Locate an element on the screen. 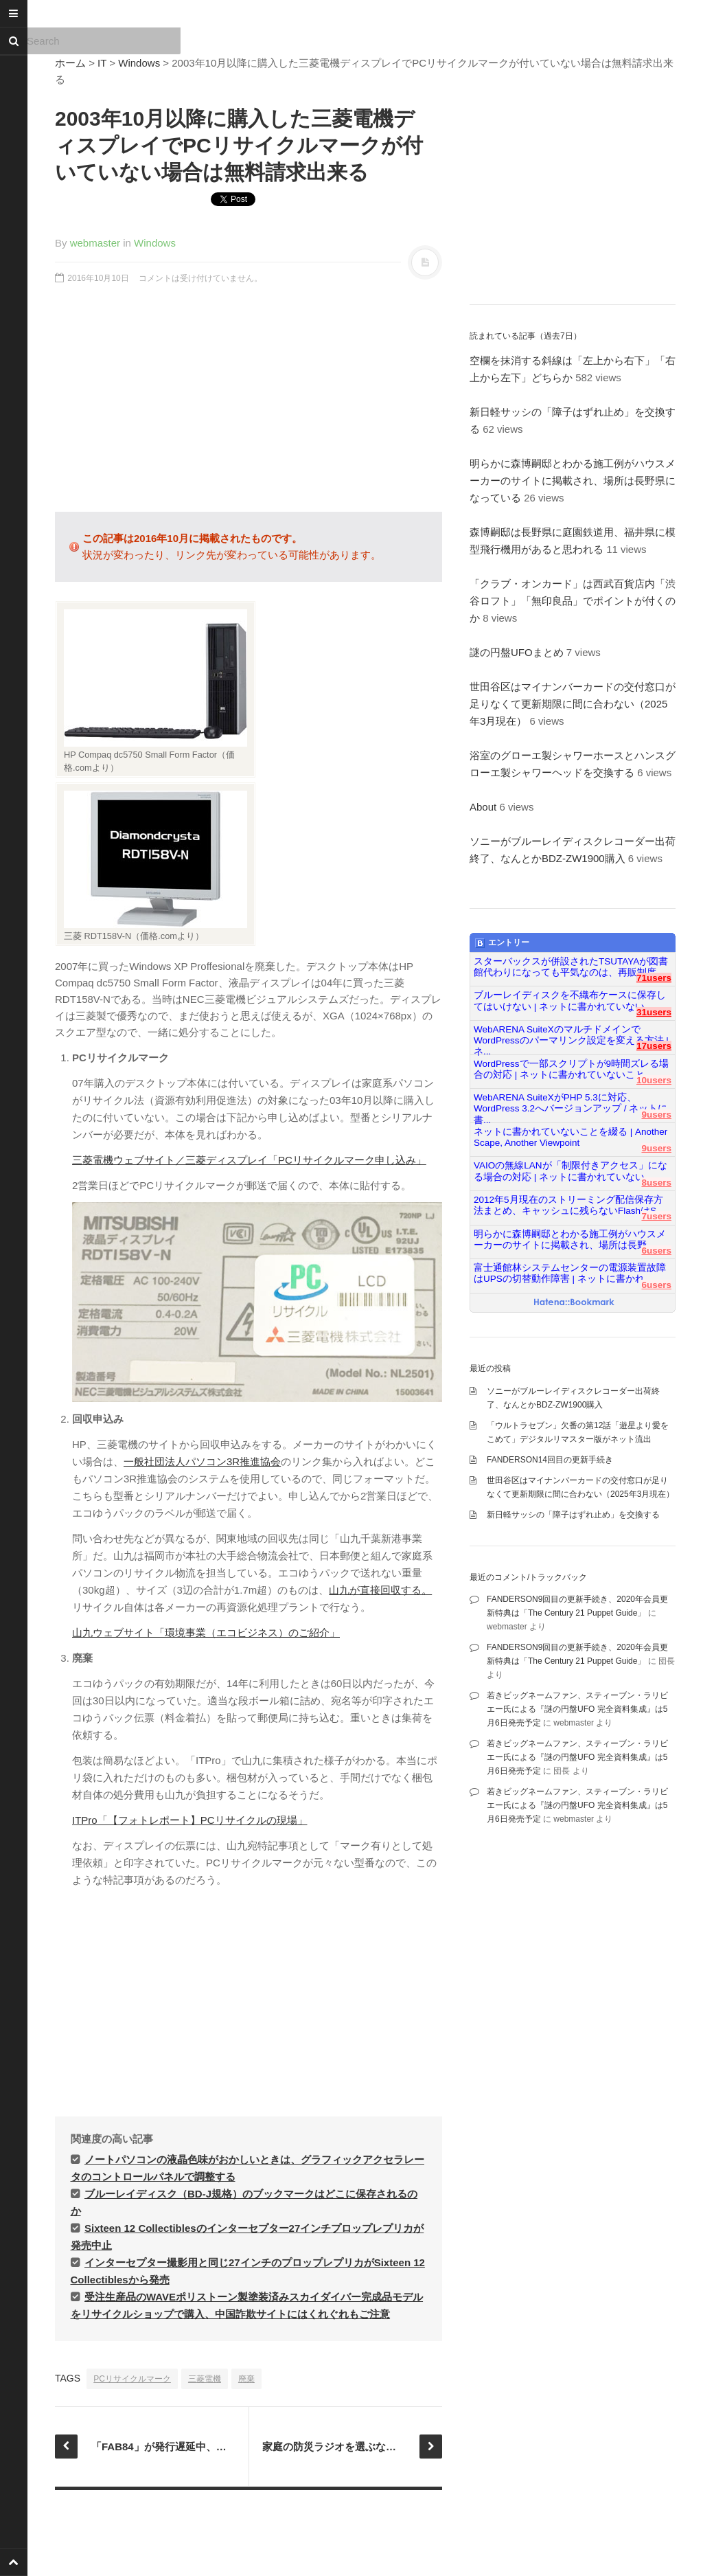 This screenshot has width=703, height=2576. 三菱電機 is located at coordinates (204, 2379).